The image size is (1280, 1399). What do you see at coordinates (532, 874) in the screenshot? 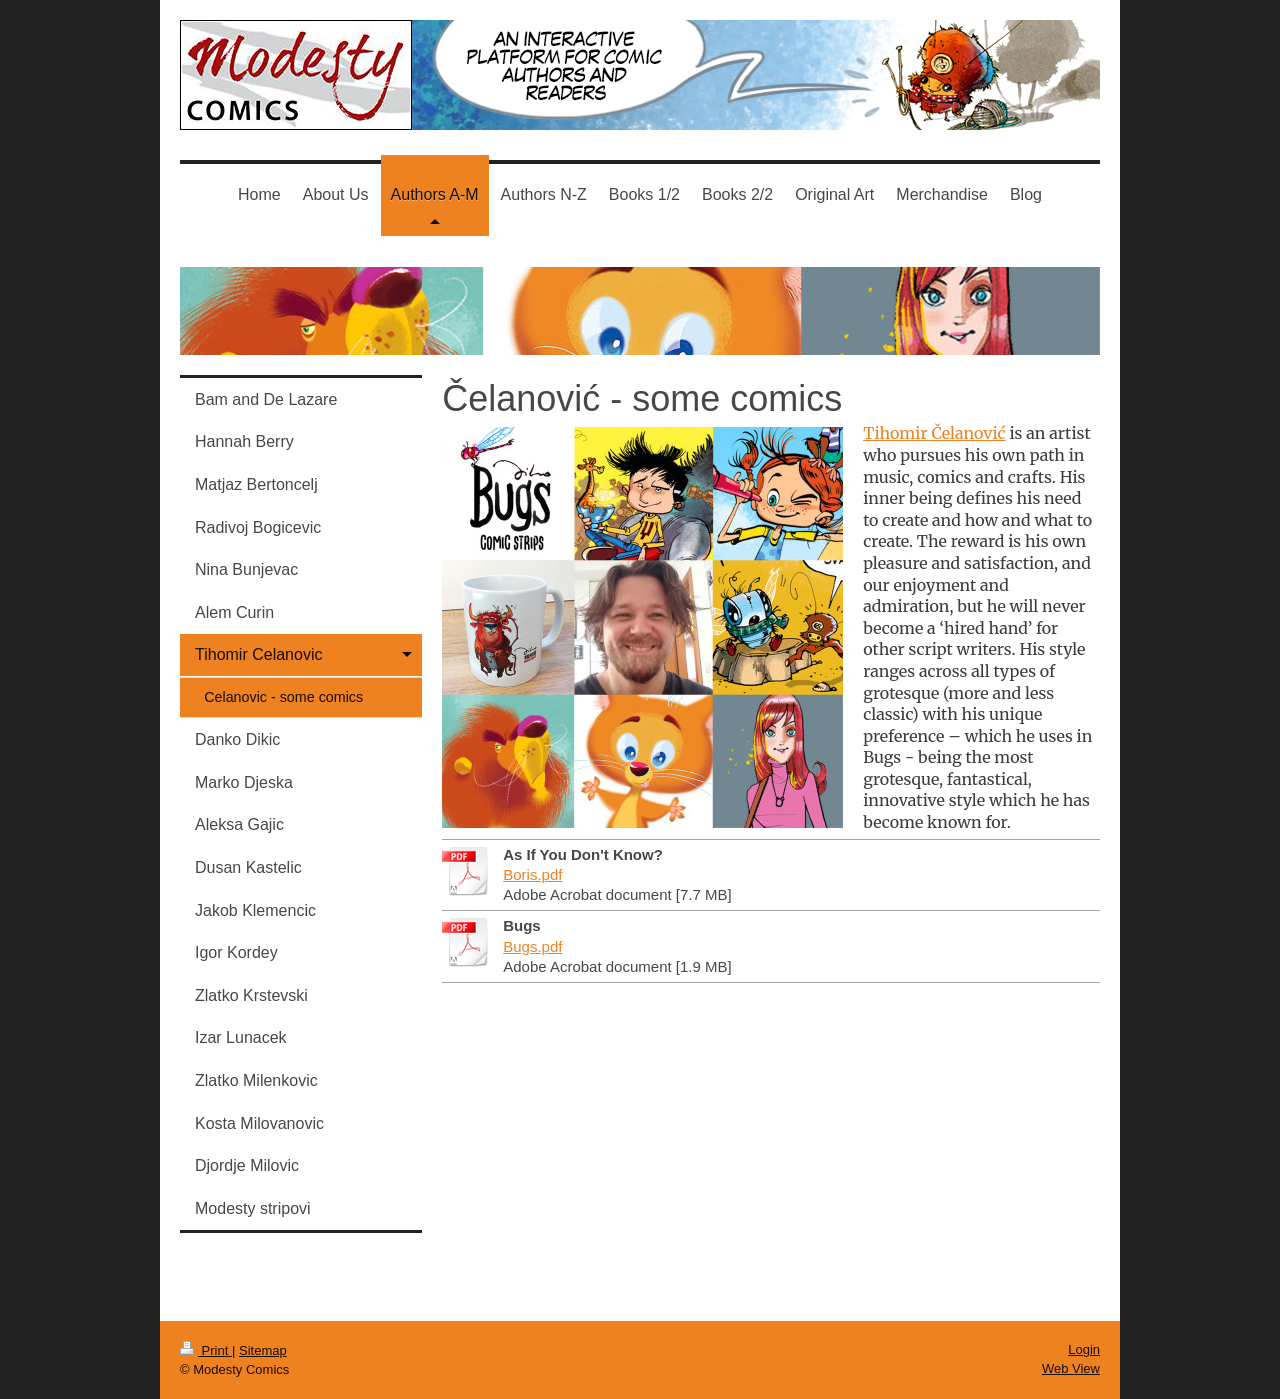
I see `Boris.pdf` at bounding box center [532, 874].